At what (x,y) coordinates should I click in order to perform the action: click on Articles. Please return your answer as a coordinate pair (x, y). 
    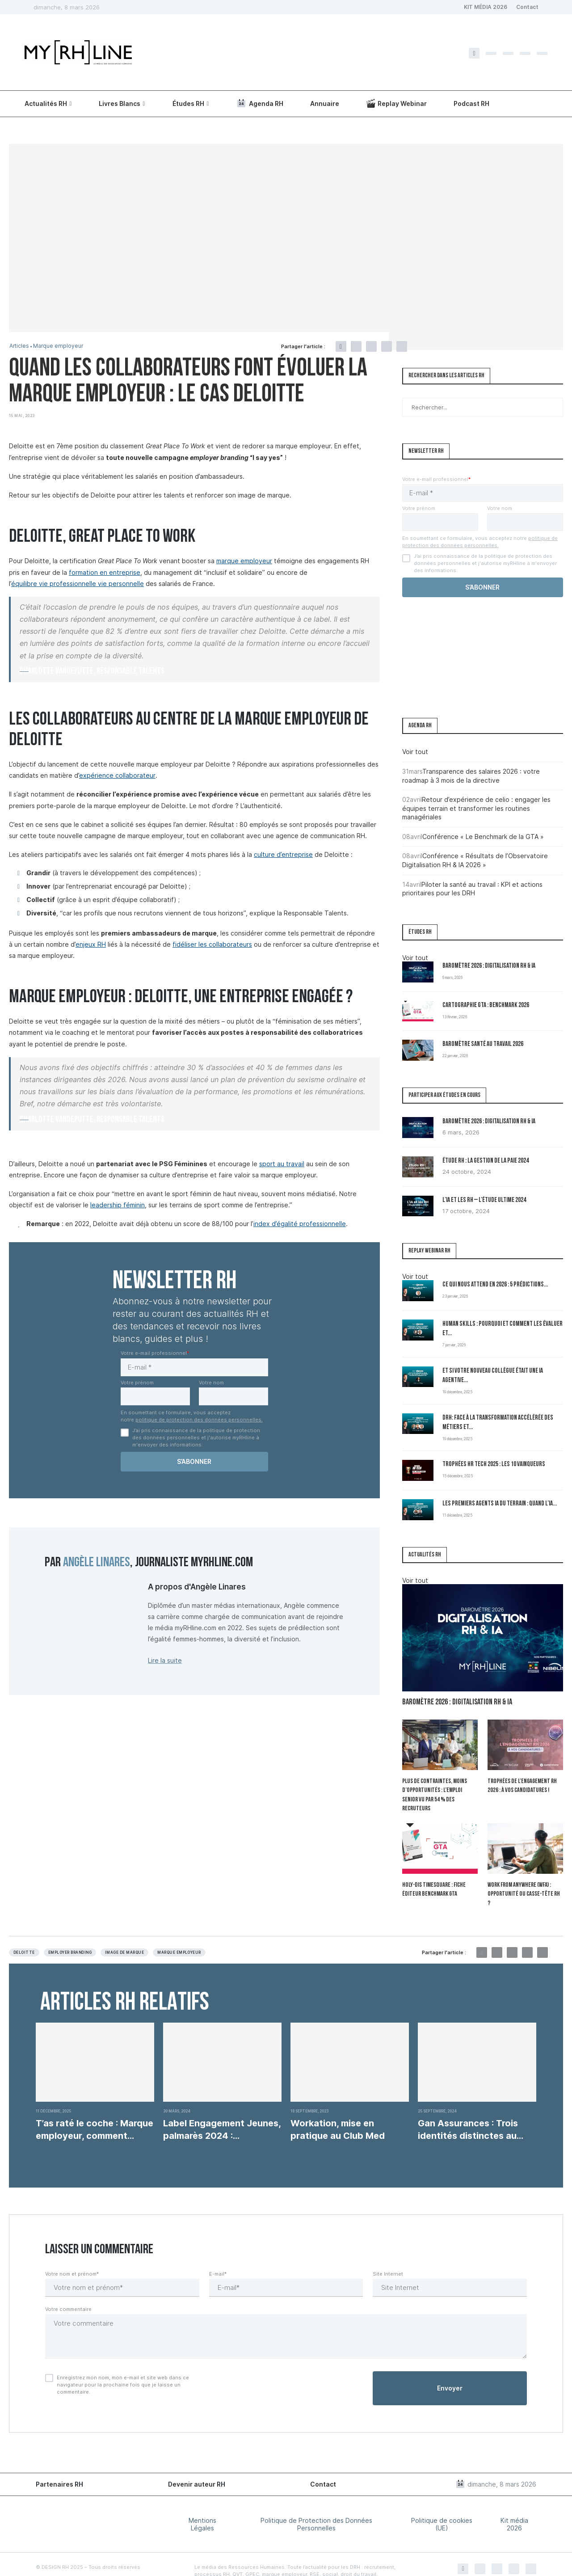
    Looking at the image, I should click on (19, 346).